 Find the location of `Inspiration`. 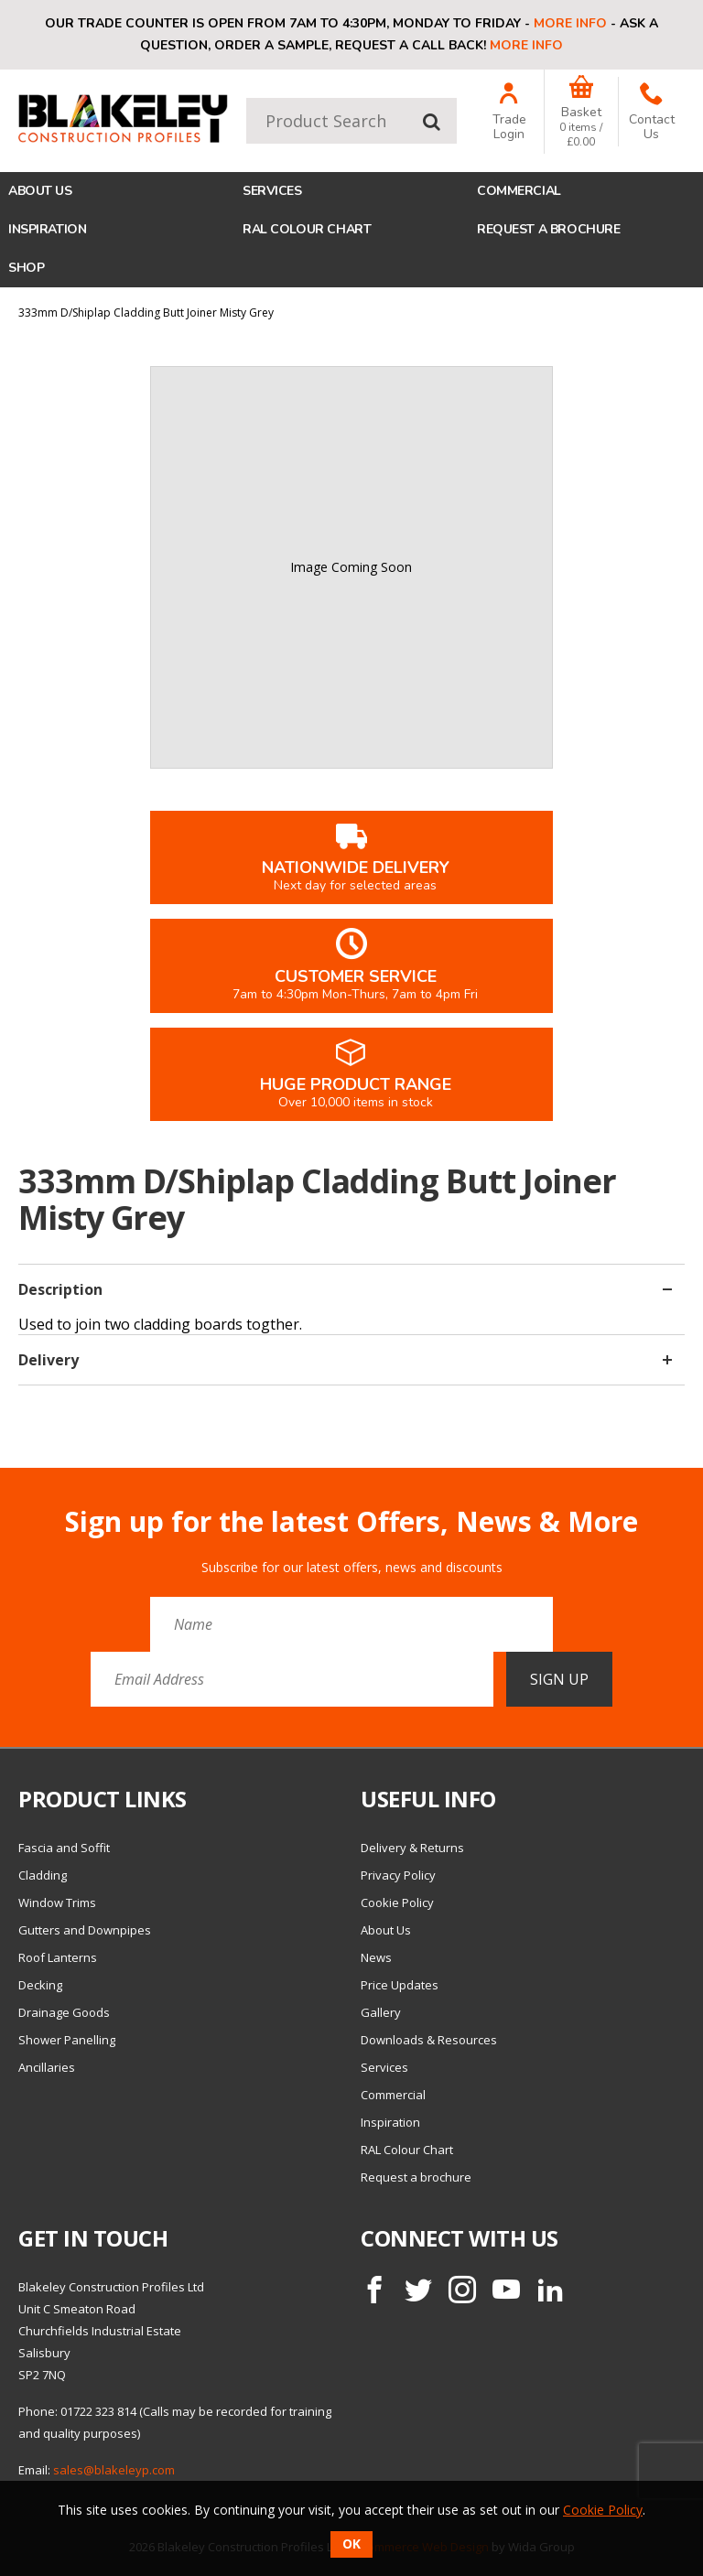

Inspiration is located at coordinates (47, 229).